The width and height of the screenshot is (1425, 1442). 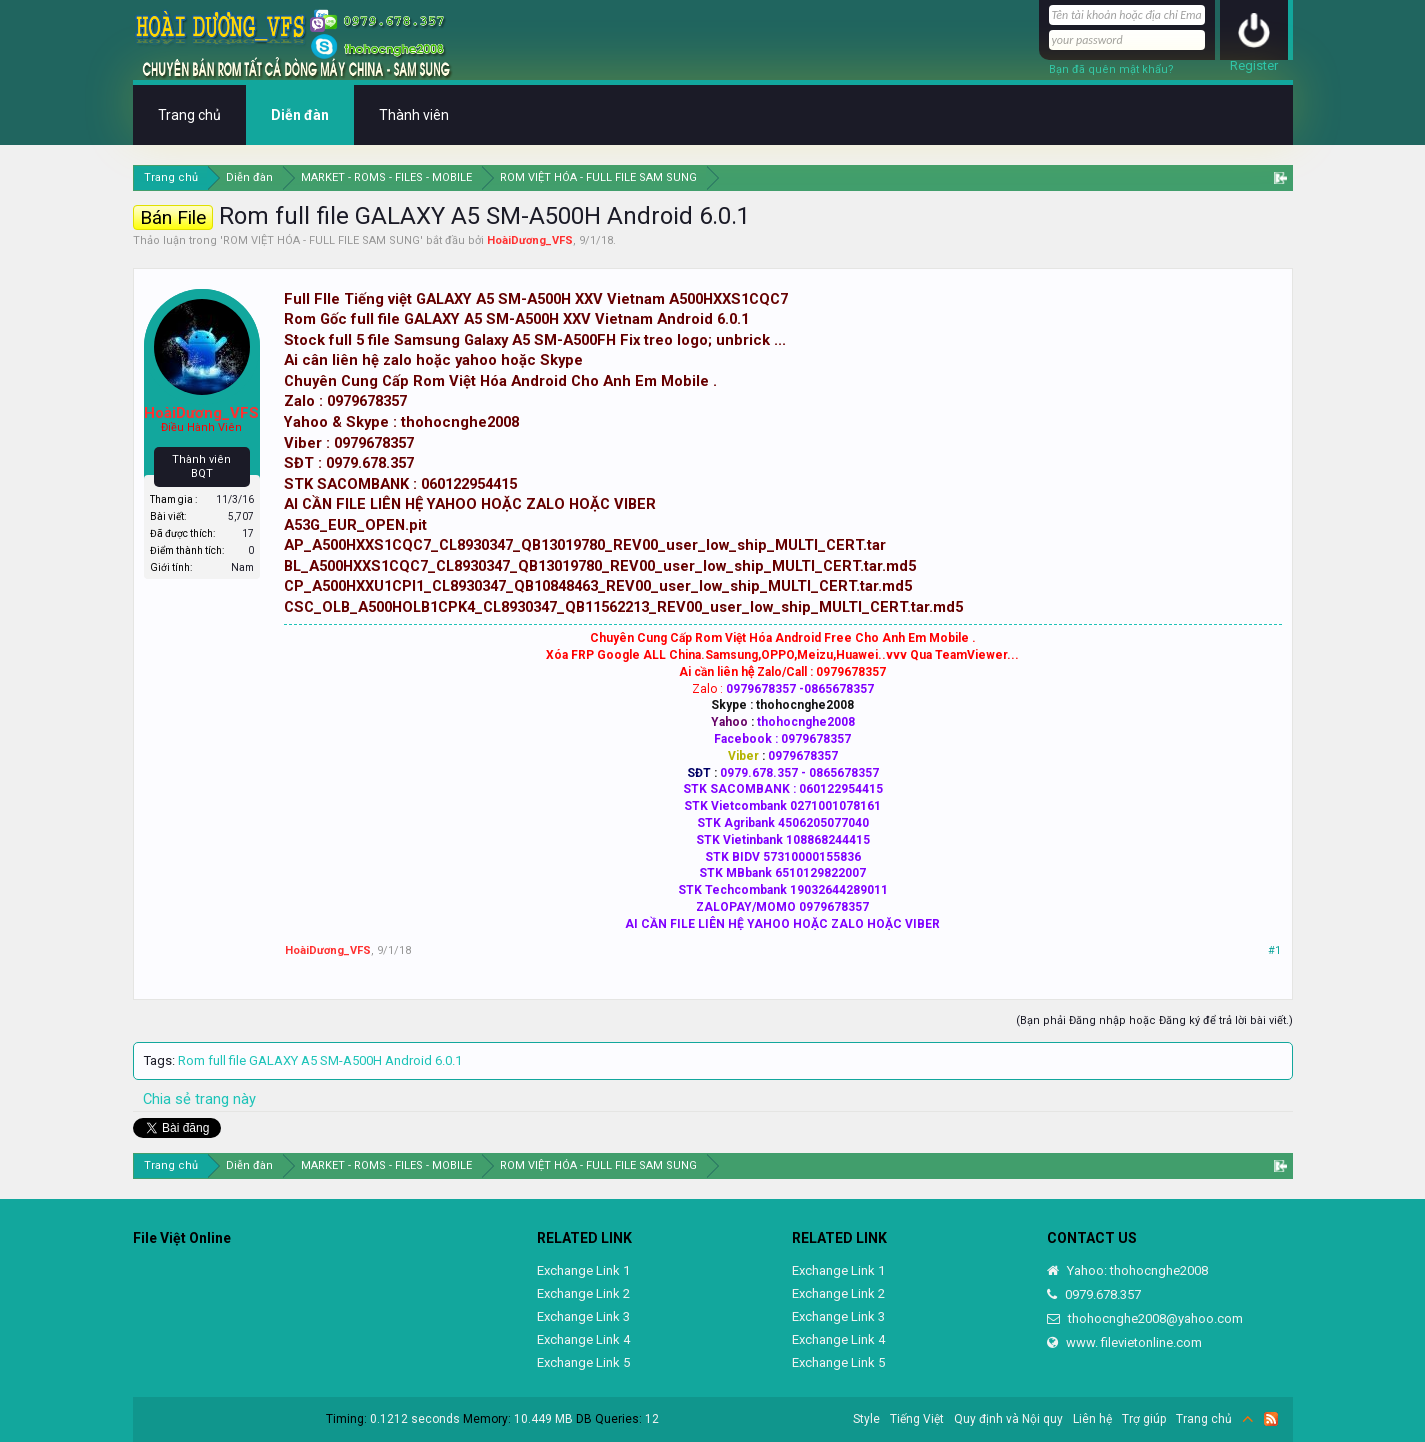 What do you see at coordinates (320, 1060) in the screenshot?
I see `Rom full file GALAXY A5 SM-A500H Android 6.0.1` at bounding box center [320, 1060].